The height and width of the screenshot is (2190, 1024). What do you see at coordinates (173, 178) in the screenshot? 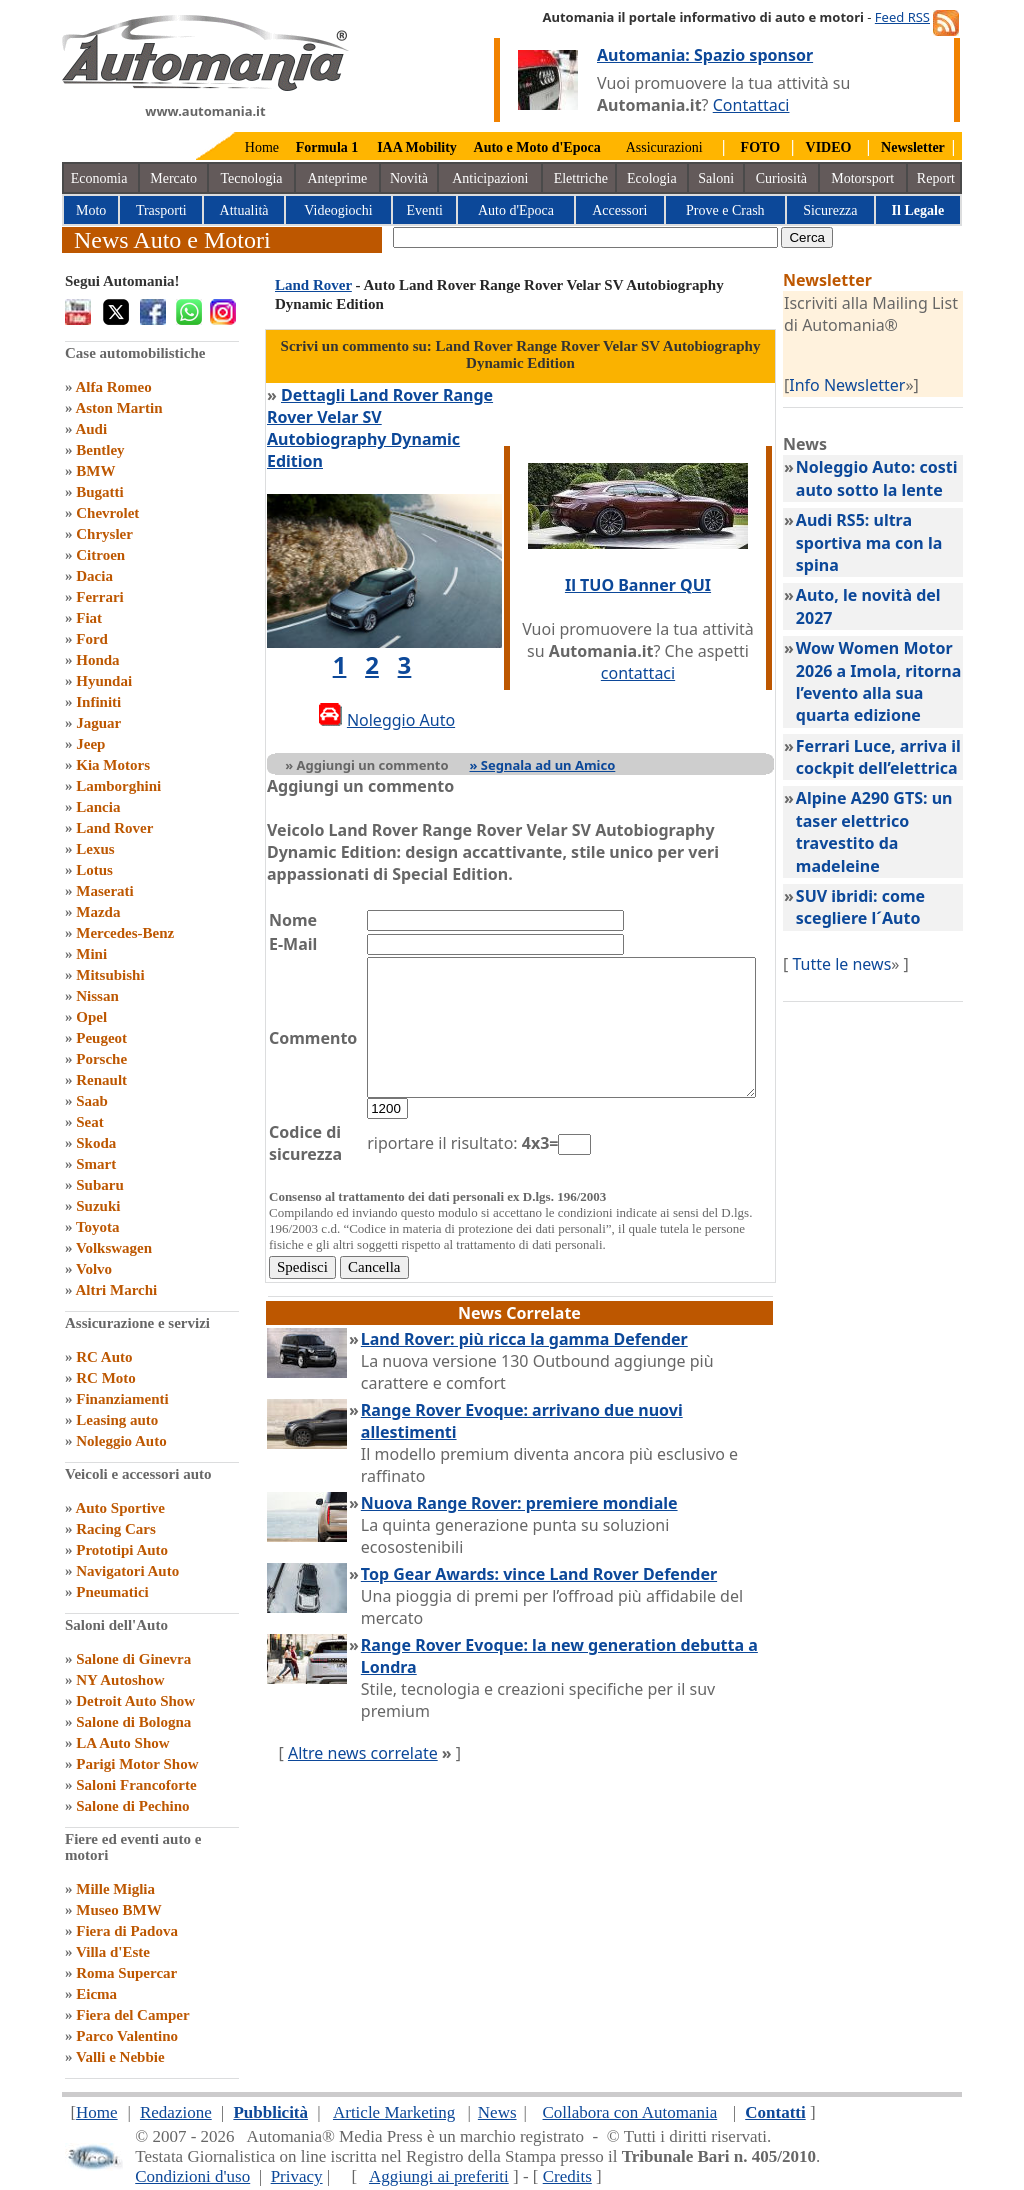
I see `Mercato` at bounding box center [173, 178].